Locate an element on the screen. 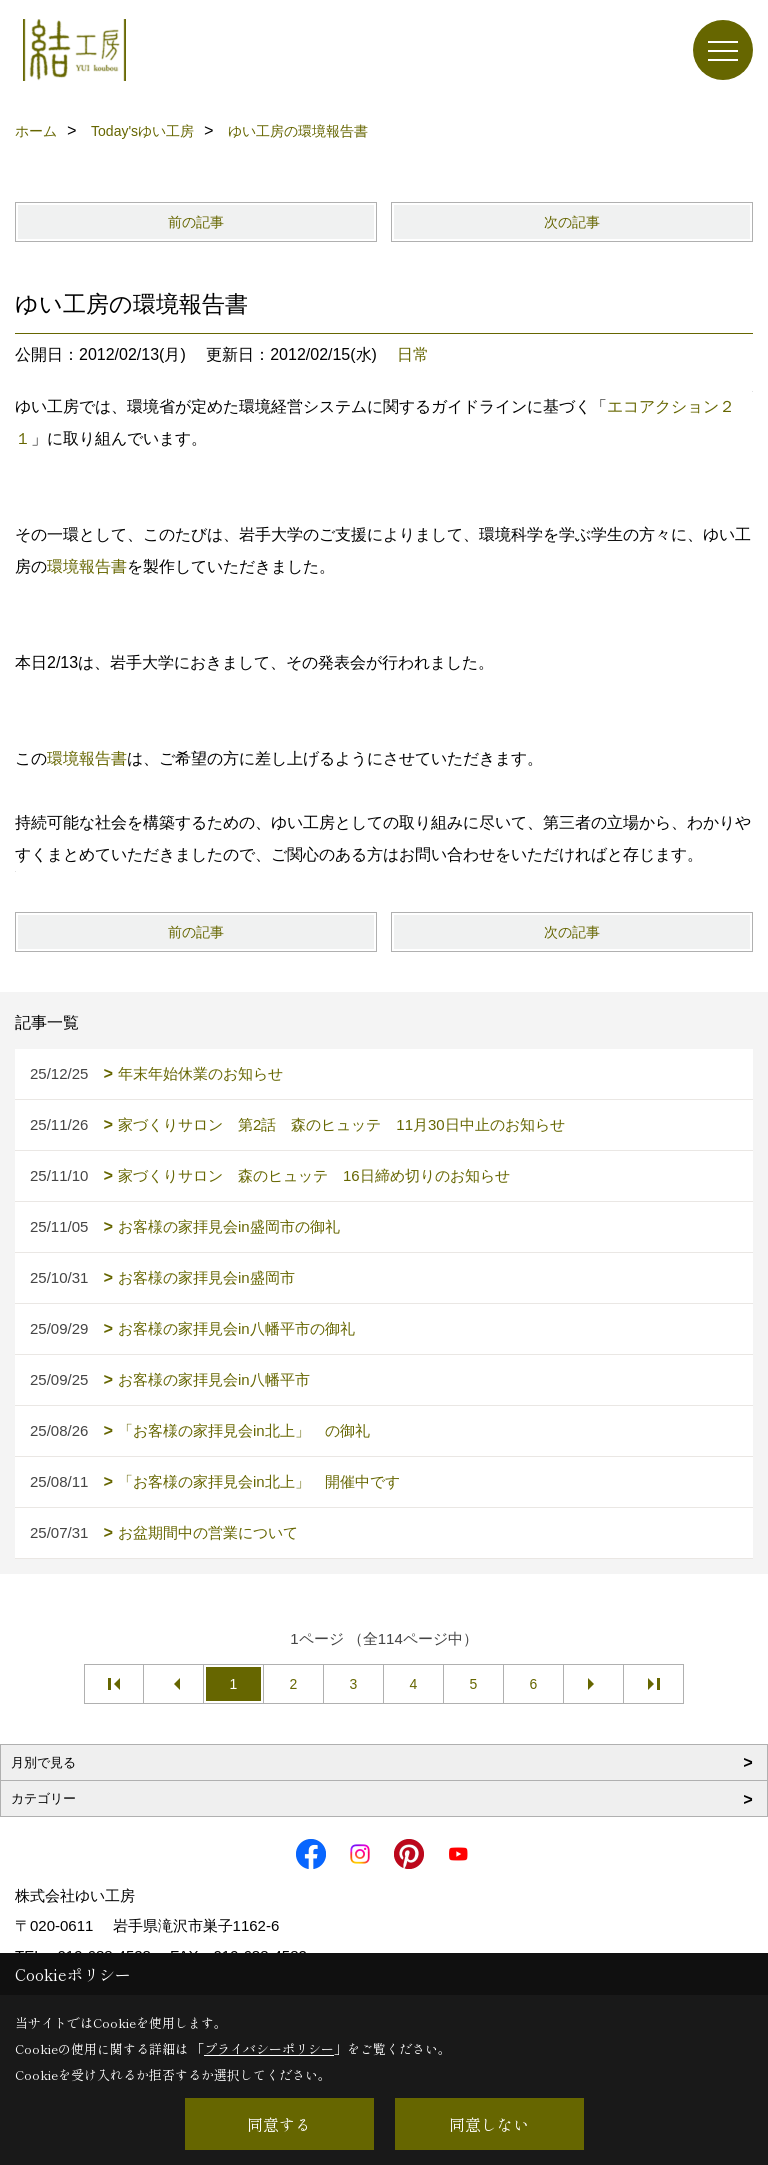 The height and width of the screenshot is (2165, 768). プライバシーポリシー is located at coordinates (269, 2048).